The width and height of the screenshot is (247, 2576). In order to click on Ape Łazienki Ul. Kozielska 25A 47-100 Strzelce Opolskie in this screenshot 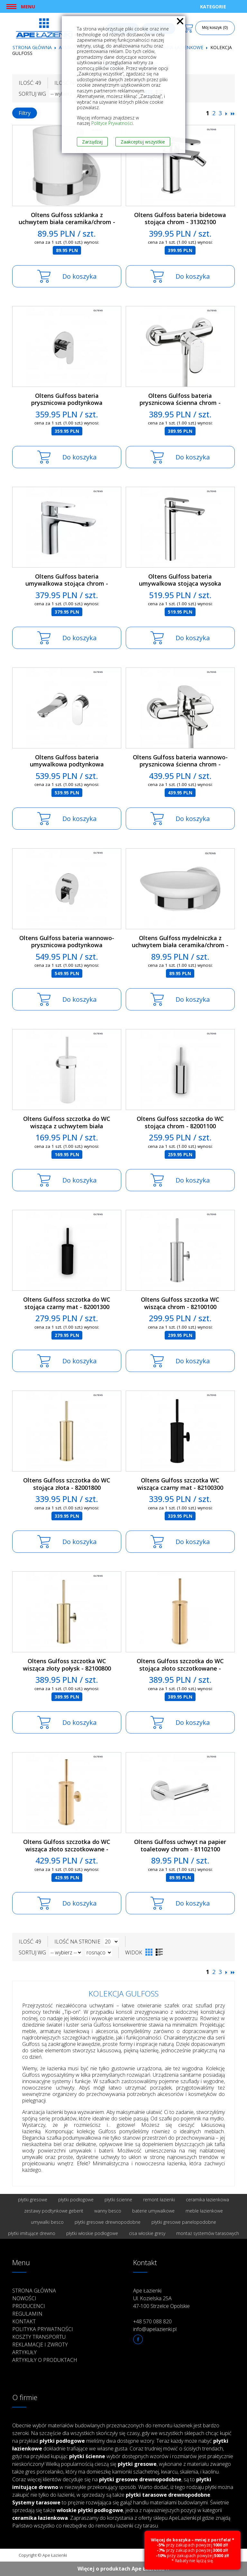, I will do `click(161, 2298)`.